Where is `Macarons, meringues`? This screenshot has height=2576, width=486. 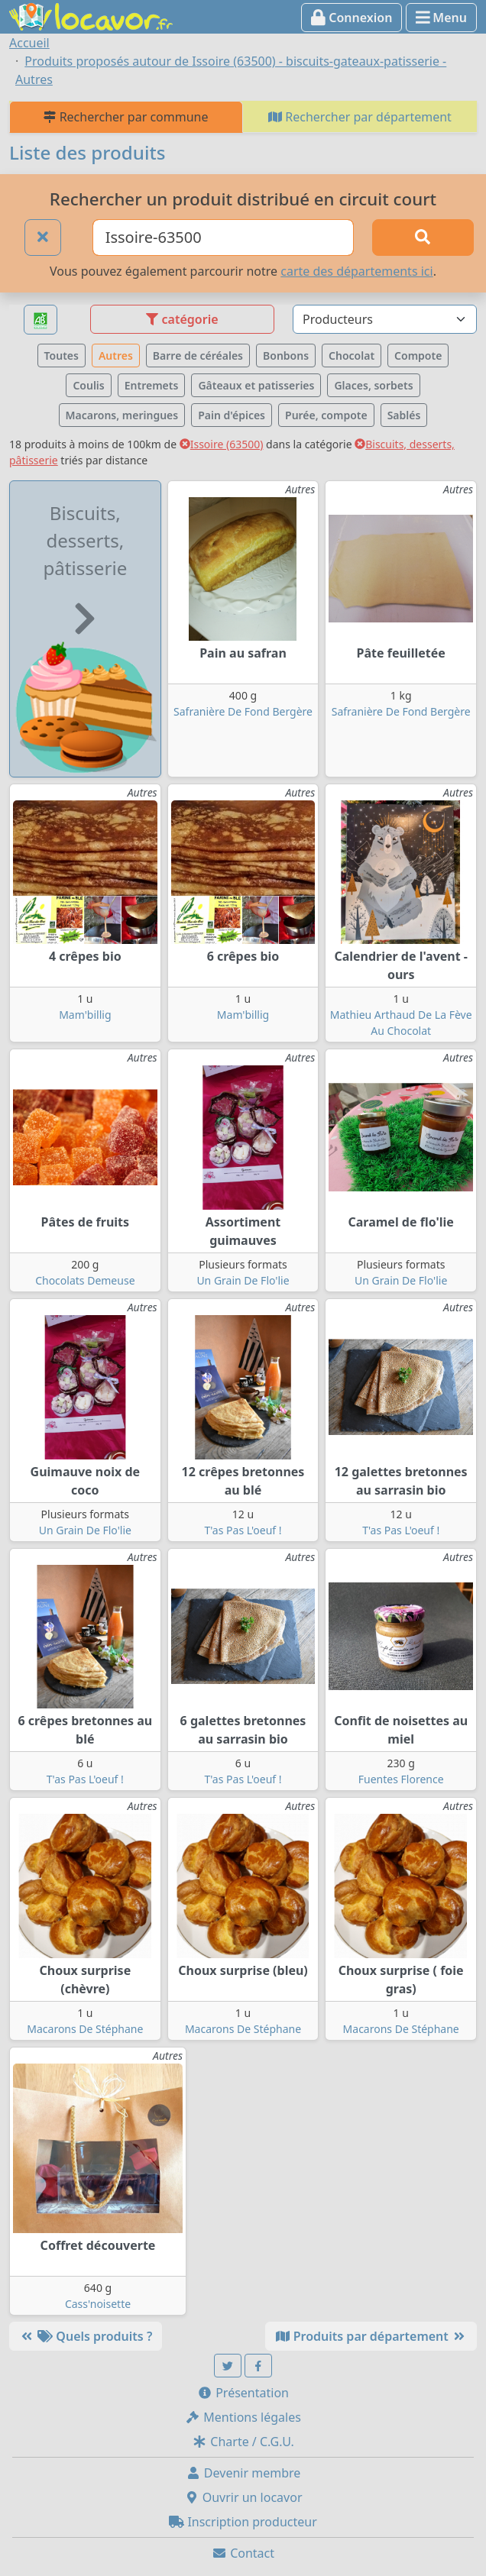
Macarons, meringues is located at coordinates (122, 415).